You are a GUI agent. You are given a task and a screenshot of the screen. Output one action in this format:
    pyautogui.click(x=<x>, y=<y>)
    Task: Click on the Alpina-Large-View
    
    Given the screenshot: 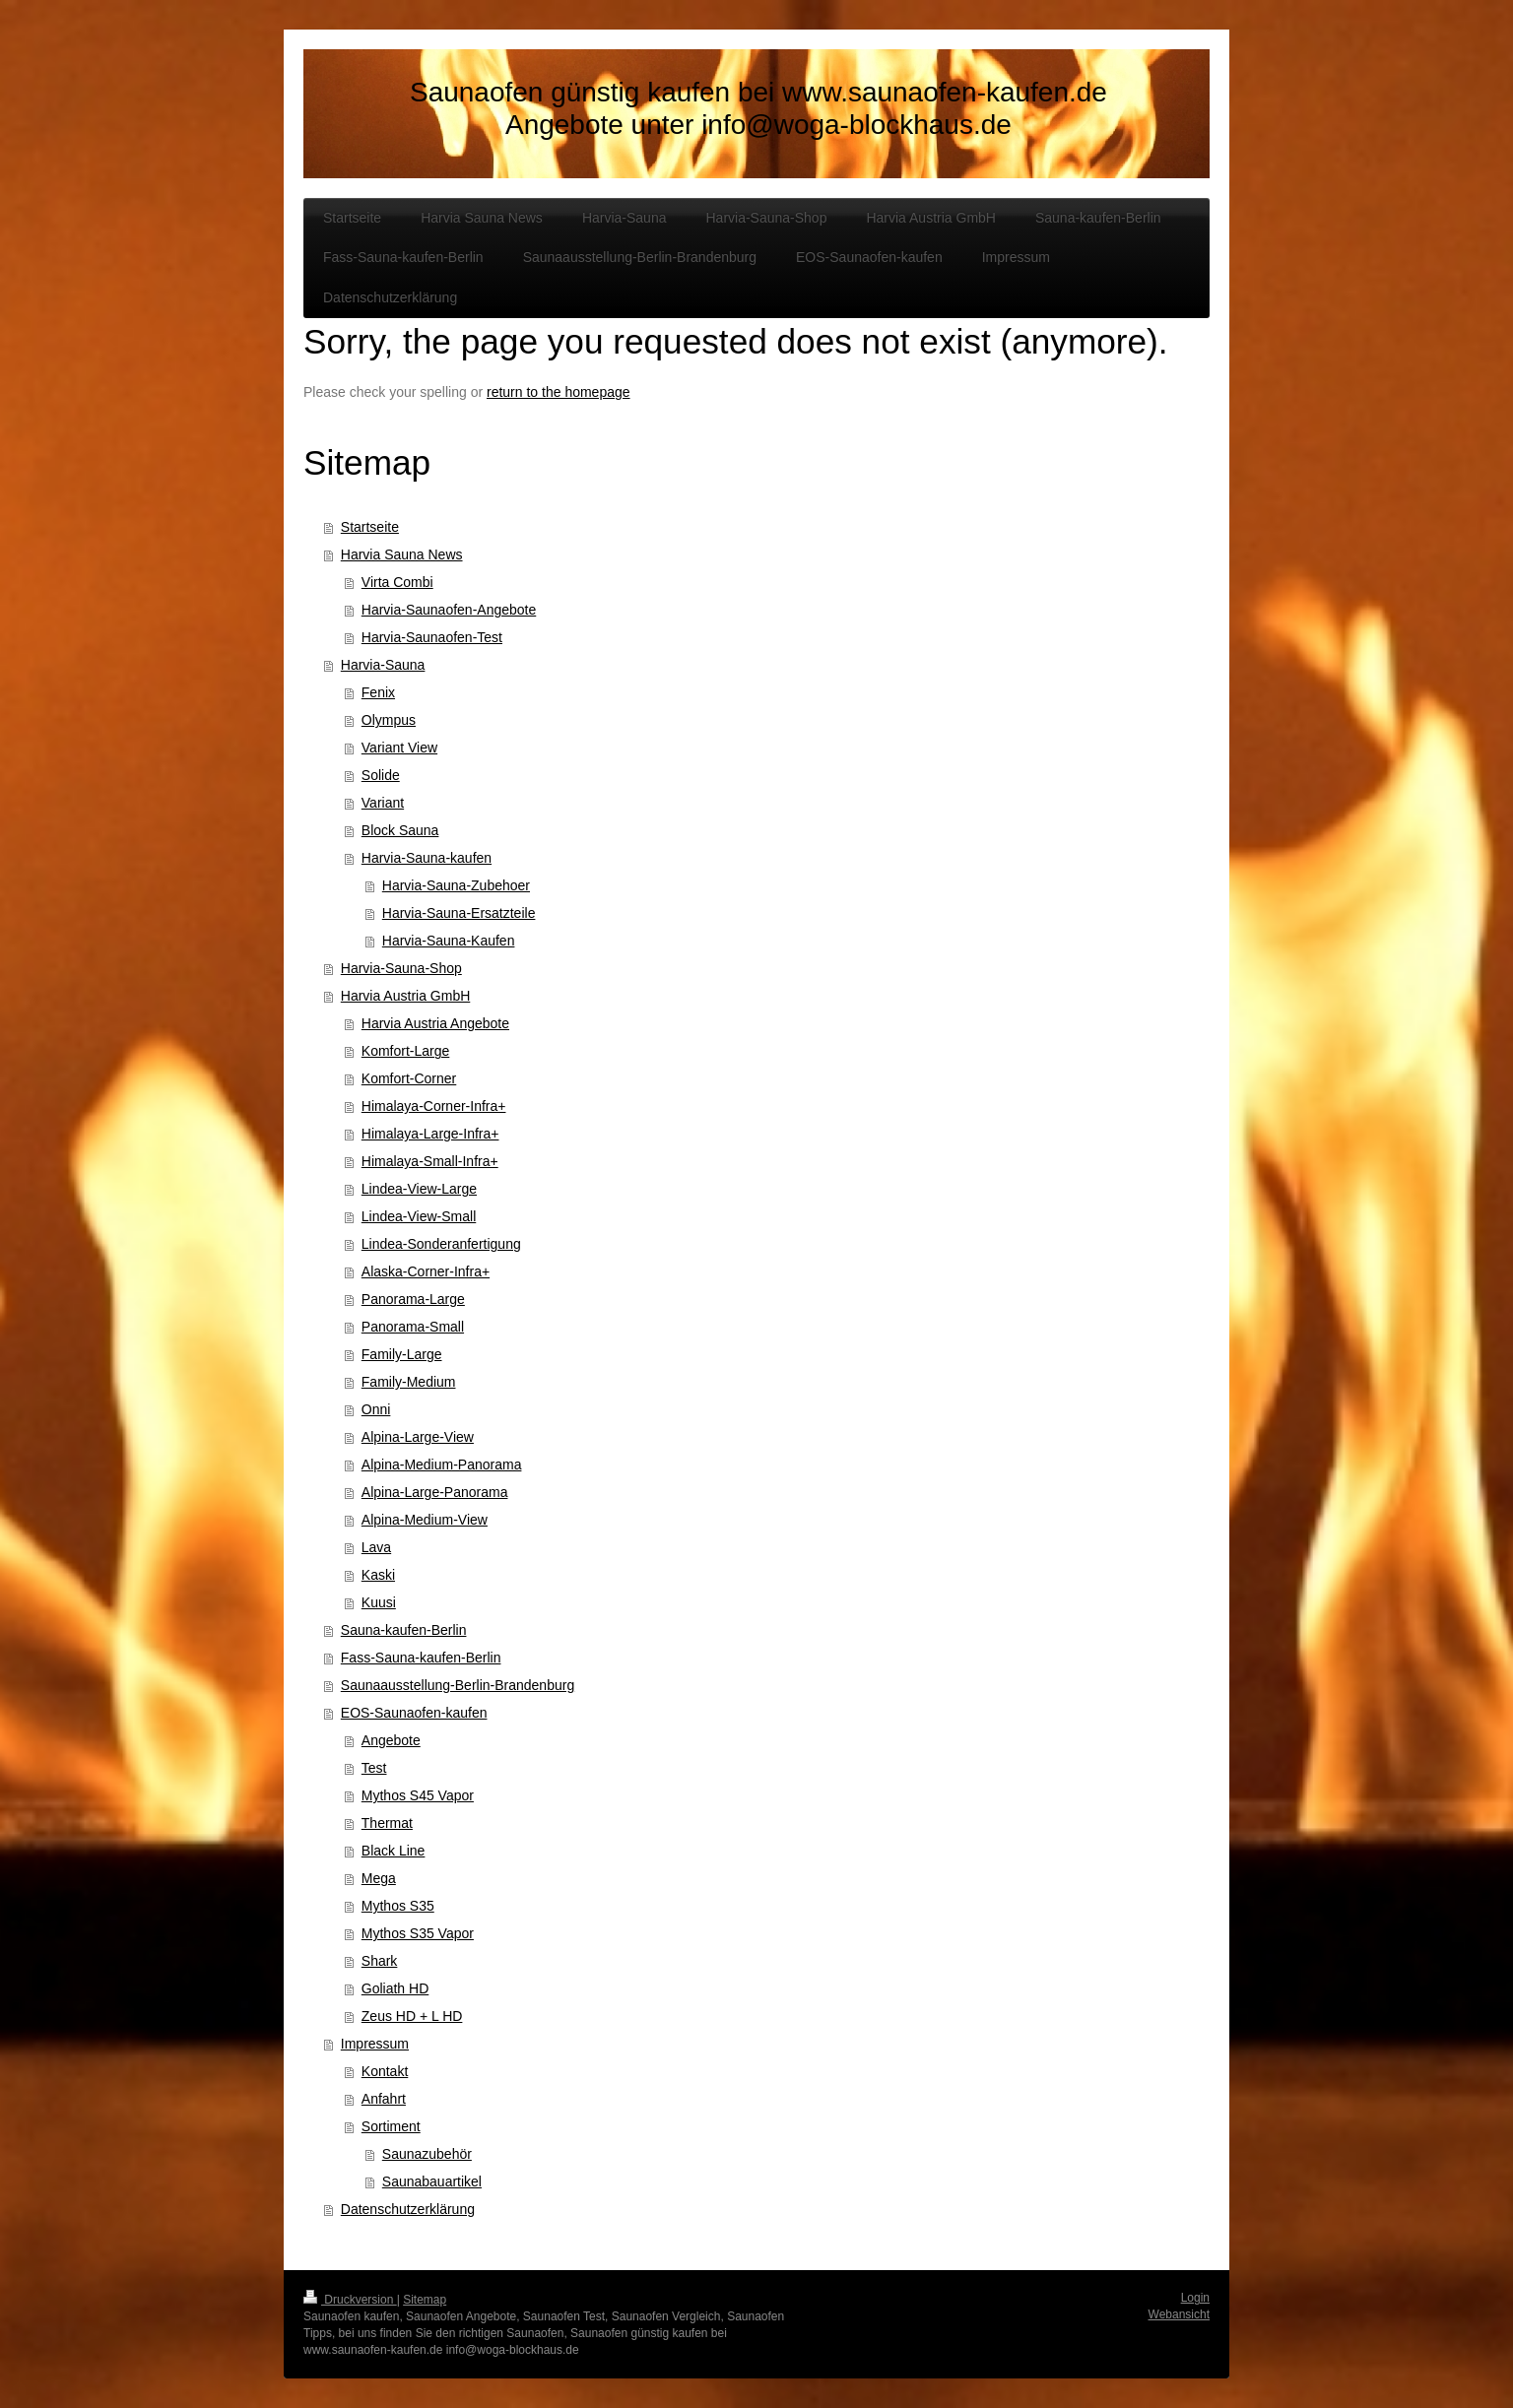 What is the action you would take?
    pyautogui.click(x=418, y=1437)
    